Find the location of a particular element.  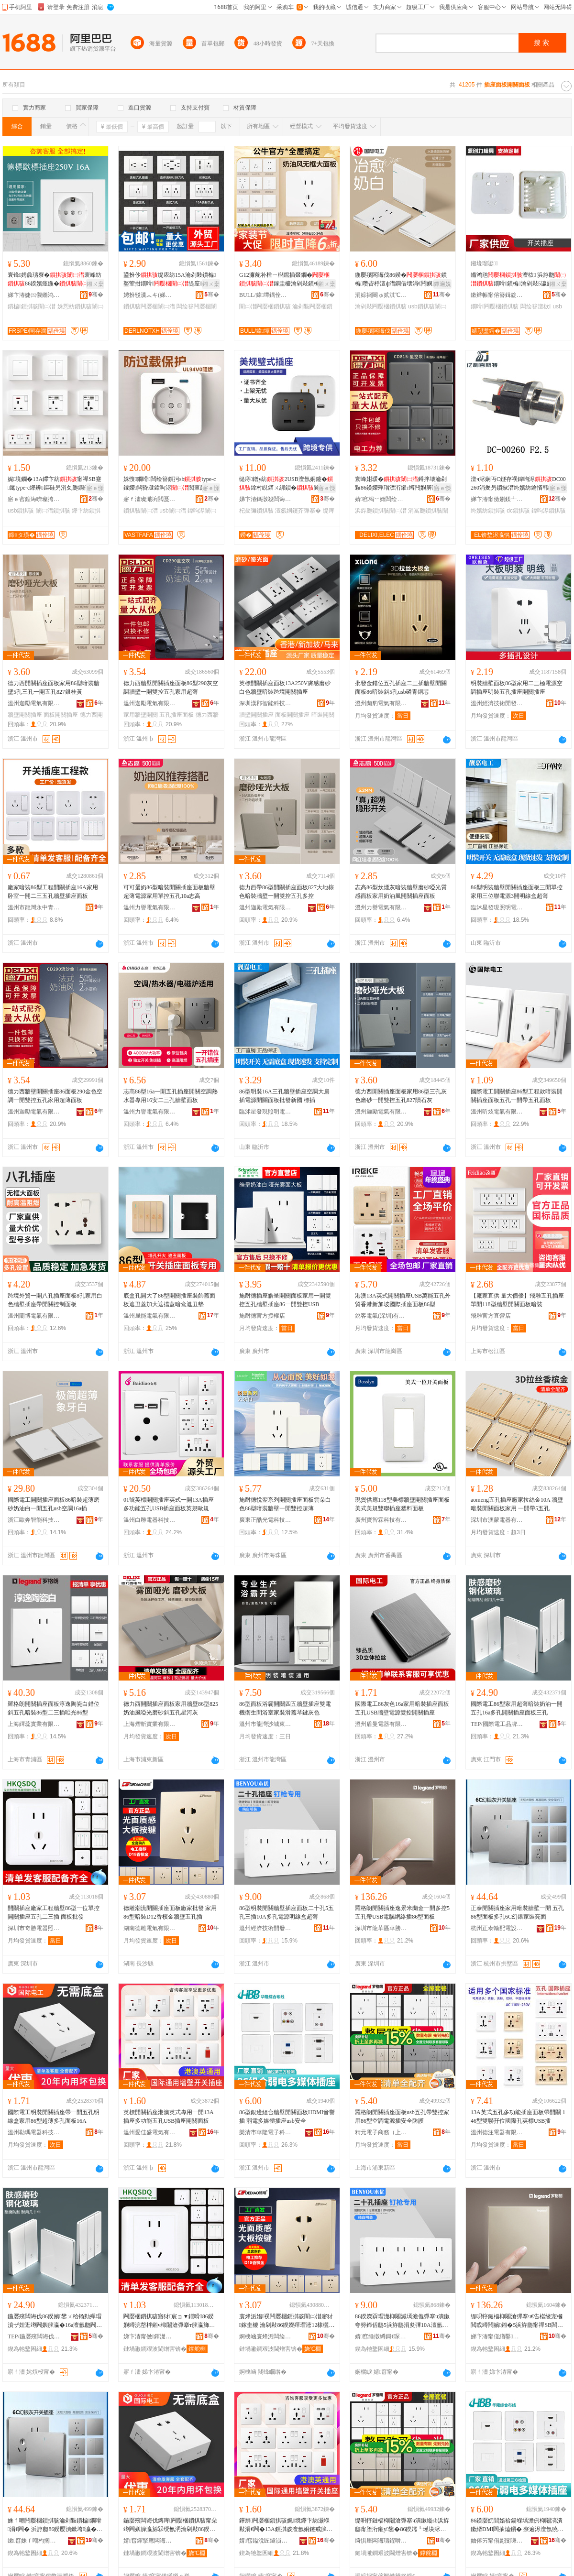

TEP/鍦嬮殯闆诲伐鍝佺墝鏃楄墻搴� is located at coordinates (34, 2336).